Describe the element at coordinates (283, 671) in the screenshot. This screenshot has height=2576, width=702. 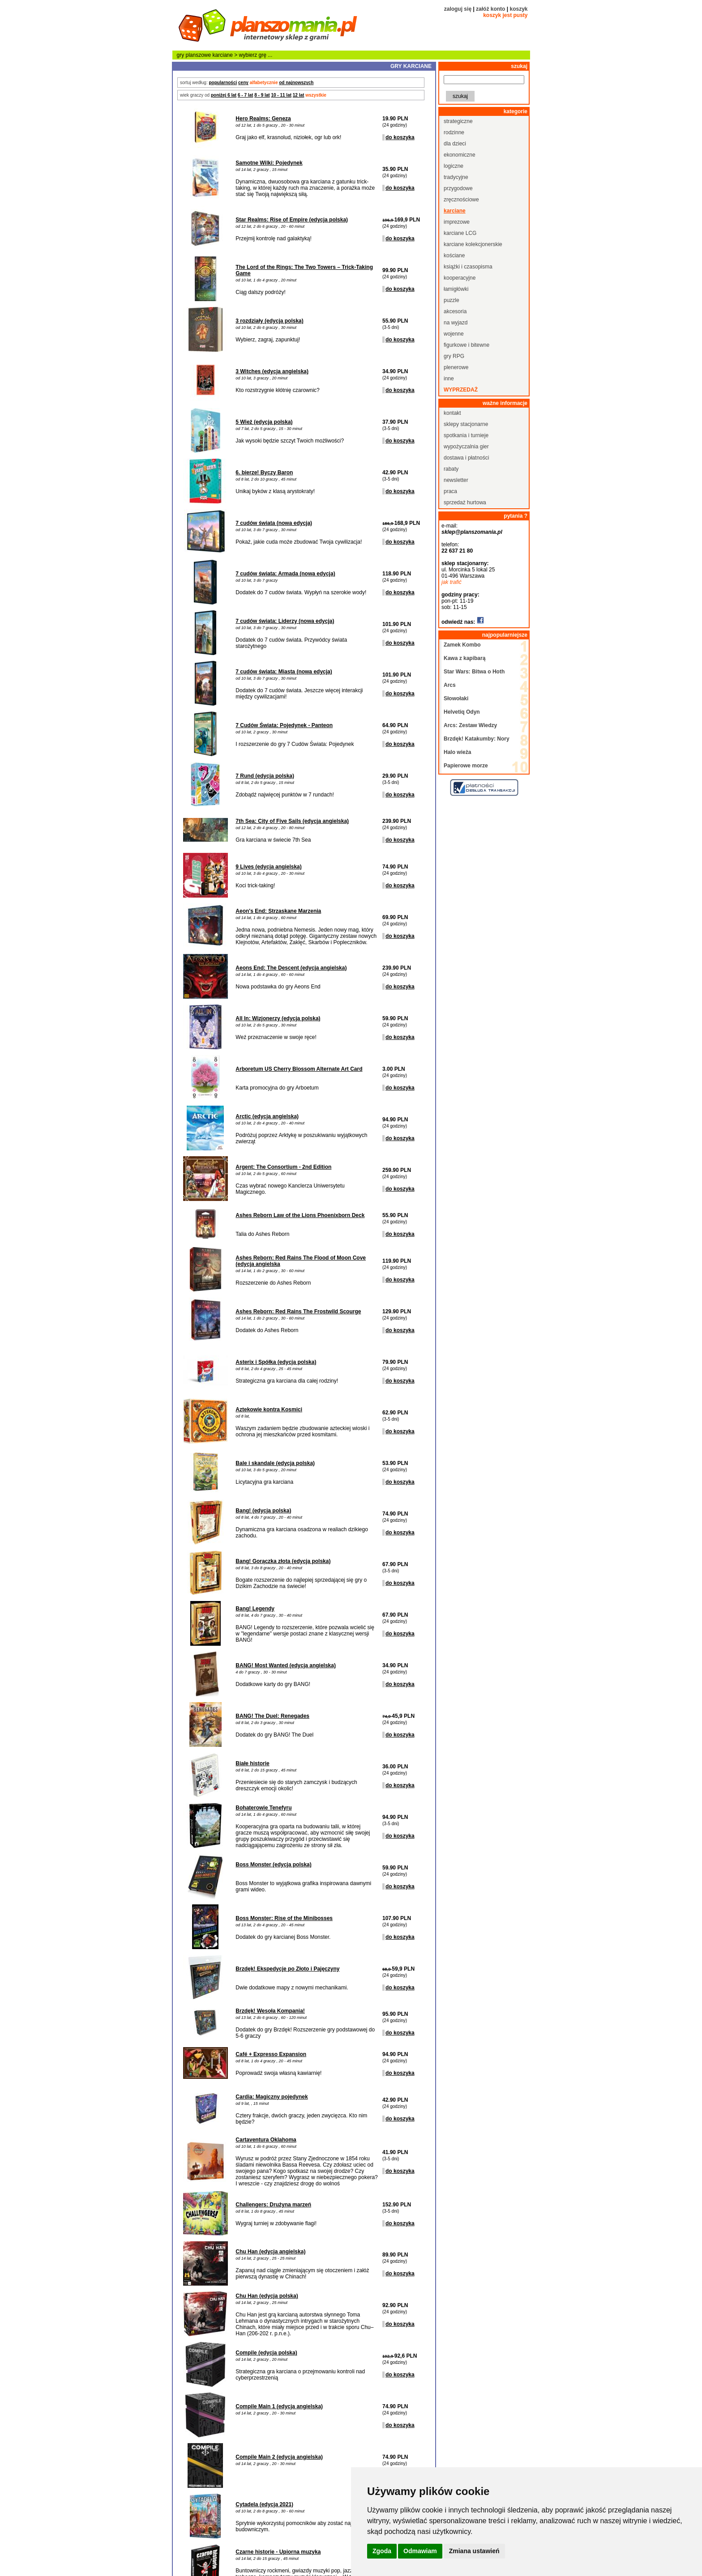
I see `7 cudów świata: Miasta (nowa edycja)` at that location.